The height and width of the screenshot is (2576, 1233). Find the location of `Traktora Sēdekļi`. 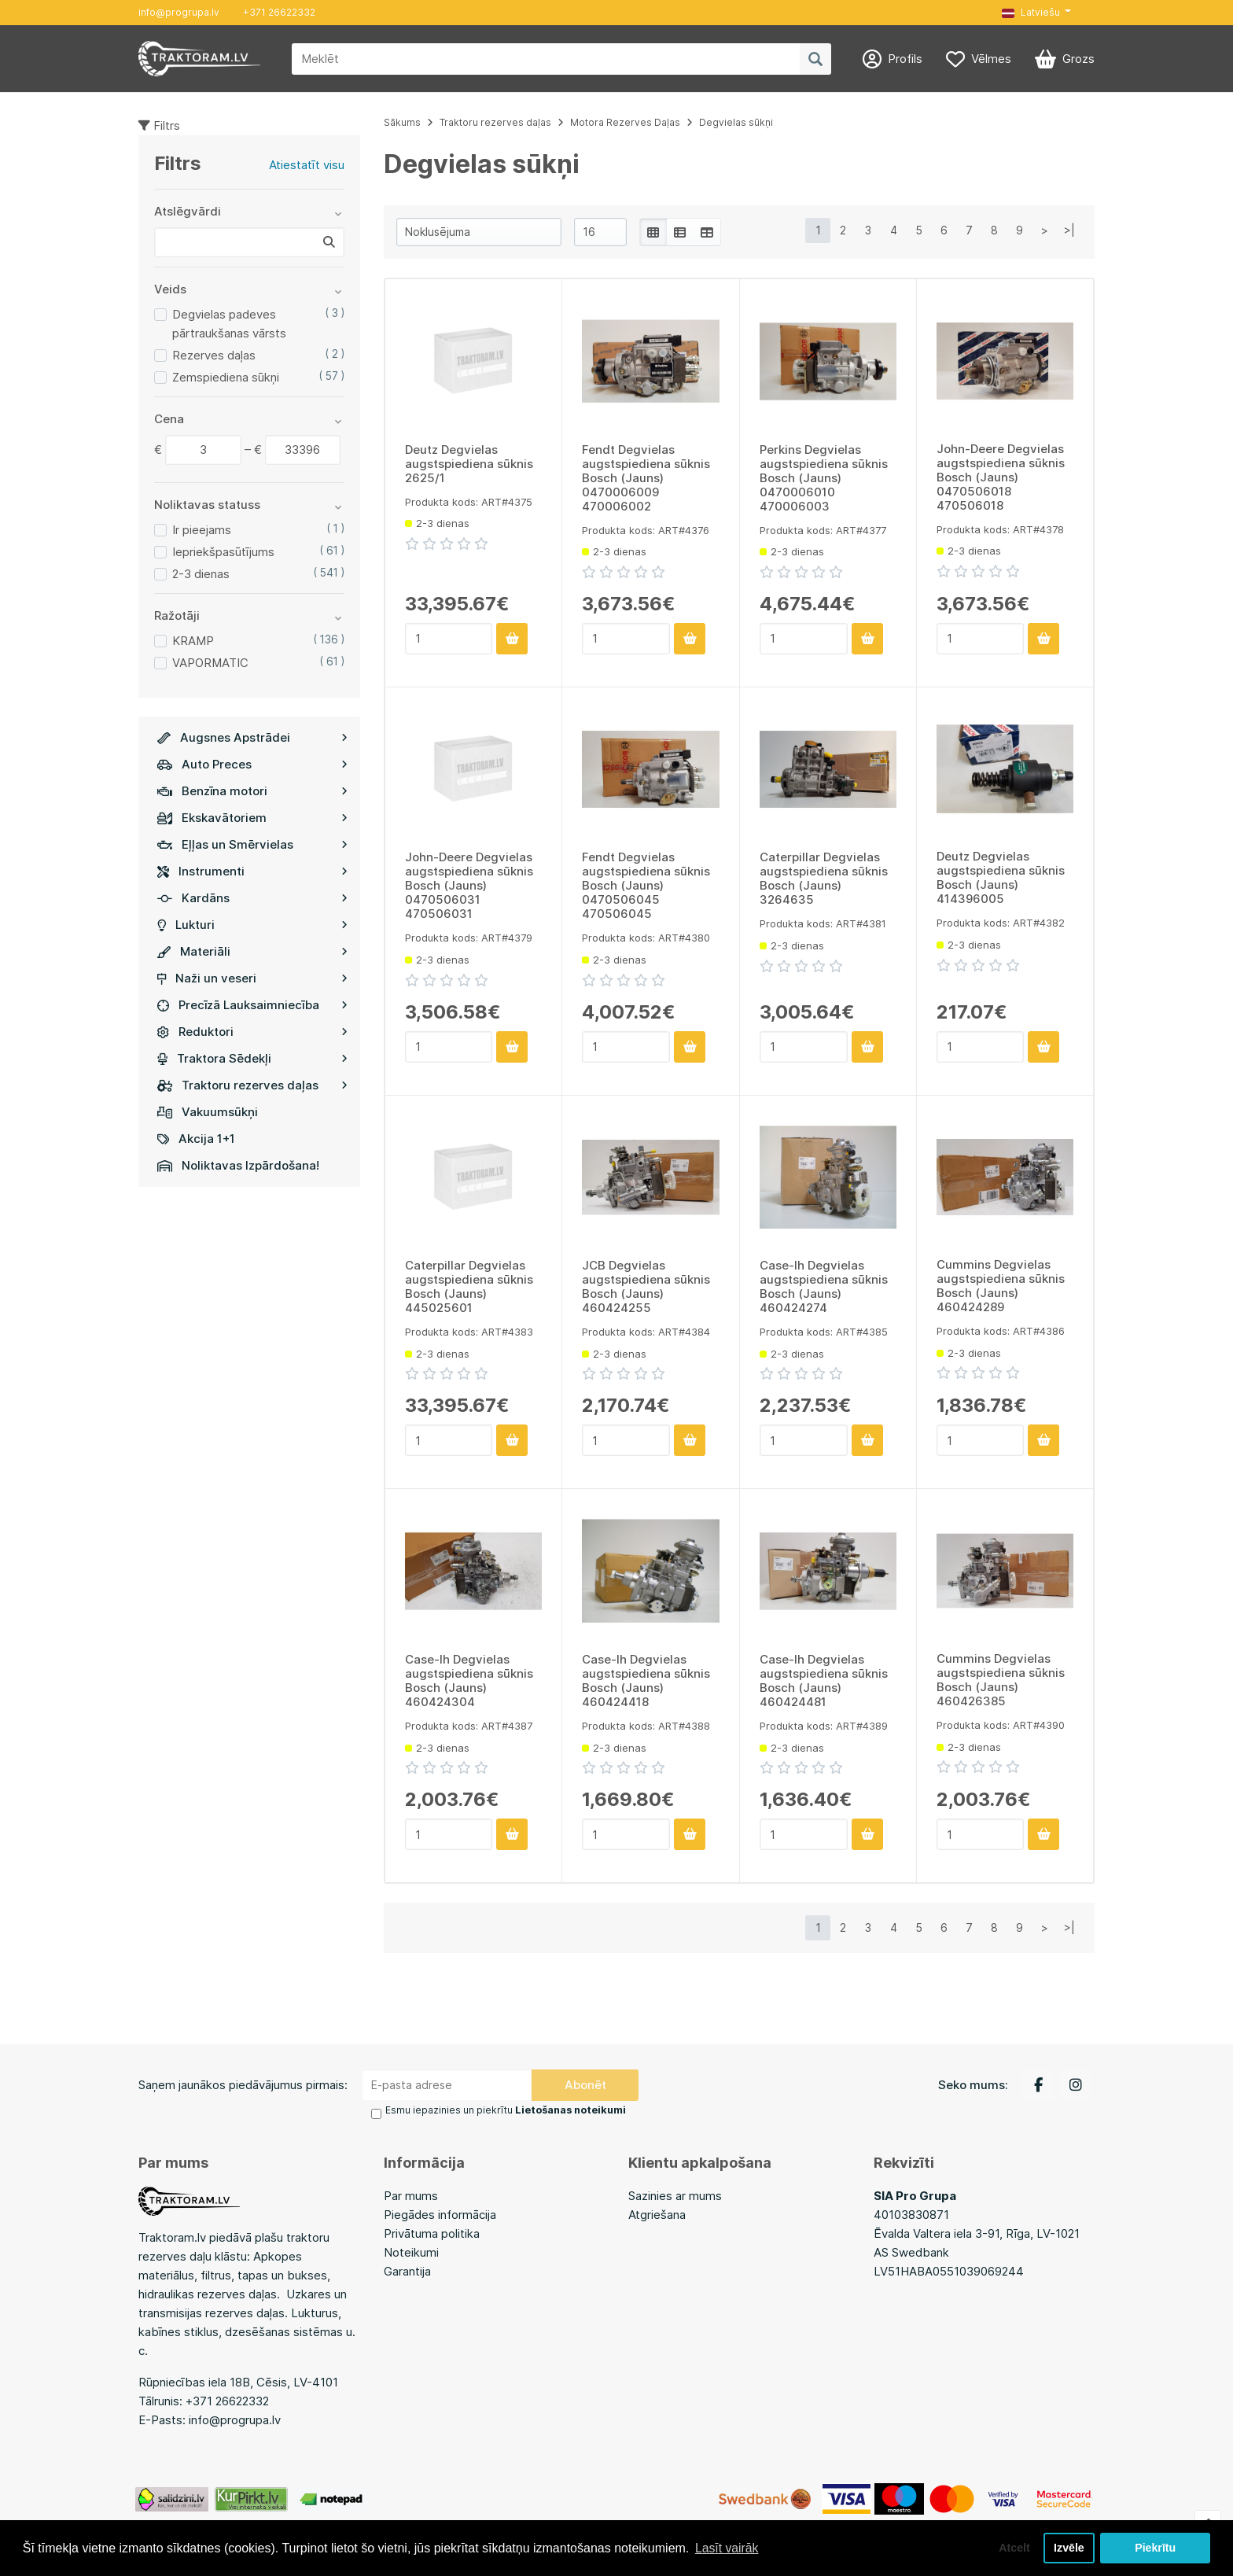

Traktora Sēdekļi is located at coordinates (252, 1058).